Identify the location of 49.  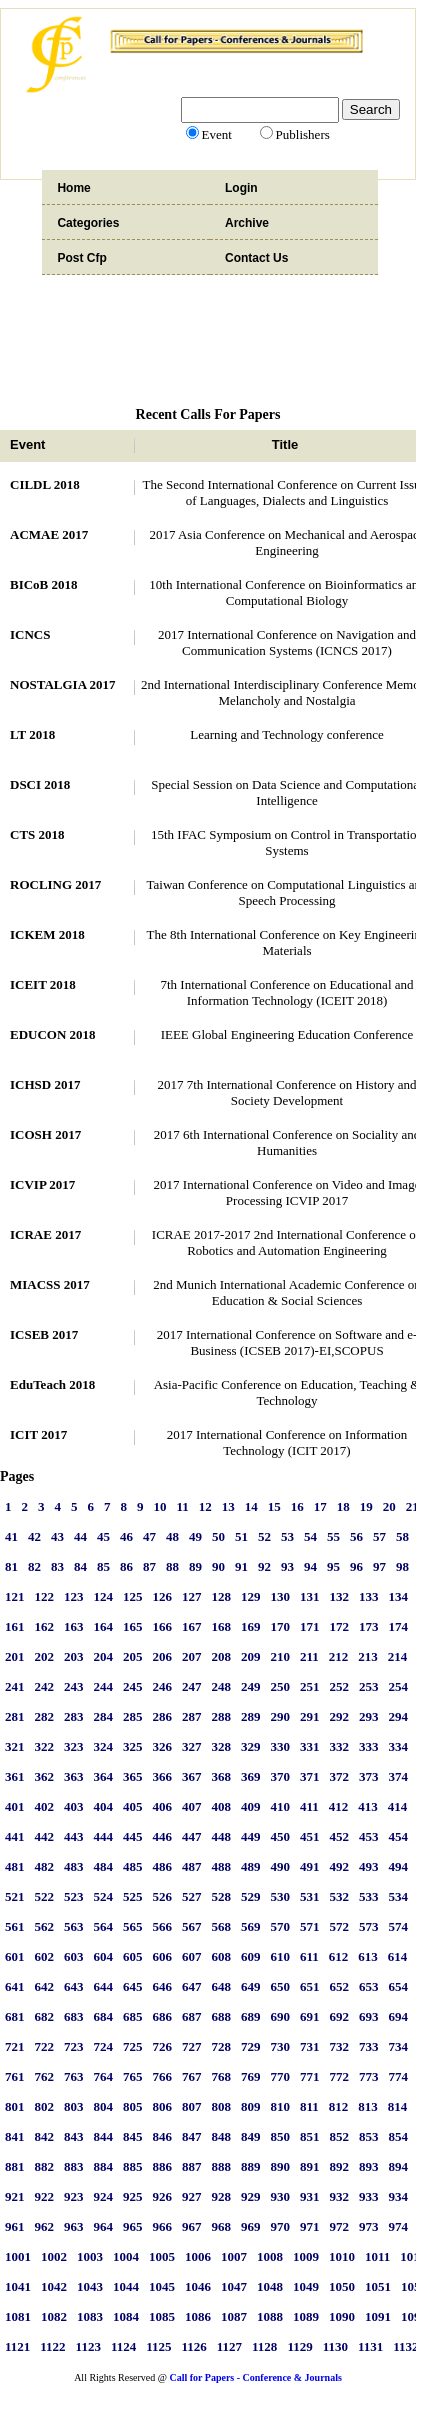
(195, 1536).